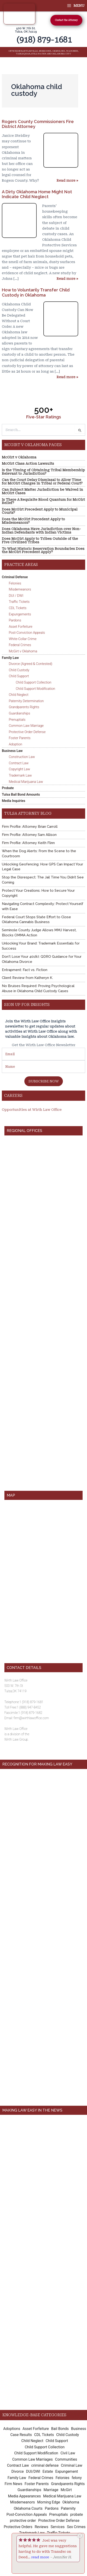  What do you see at coordinates (29, 835) in the screenshot?
I see `Firm Profile: Attorney Sam Allison` at bounding box center [29, 835].